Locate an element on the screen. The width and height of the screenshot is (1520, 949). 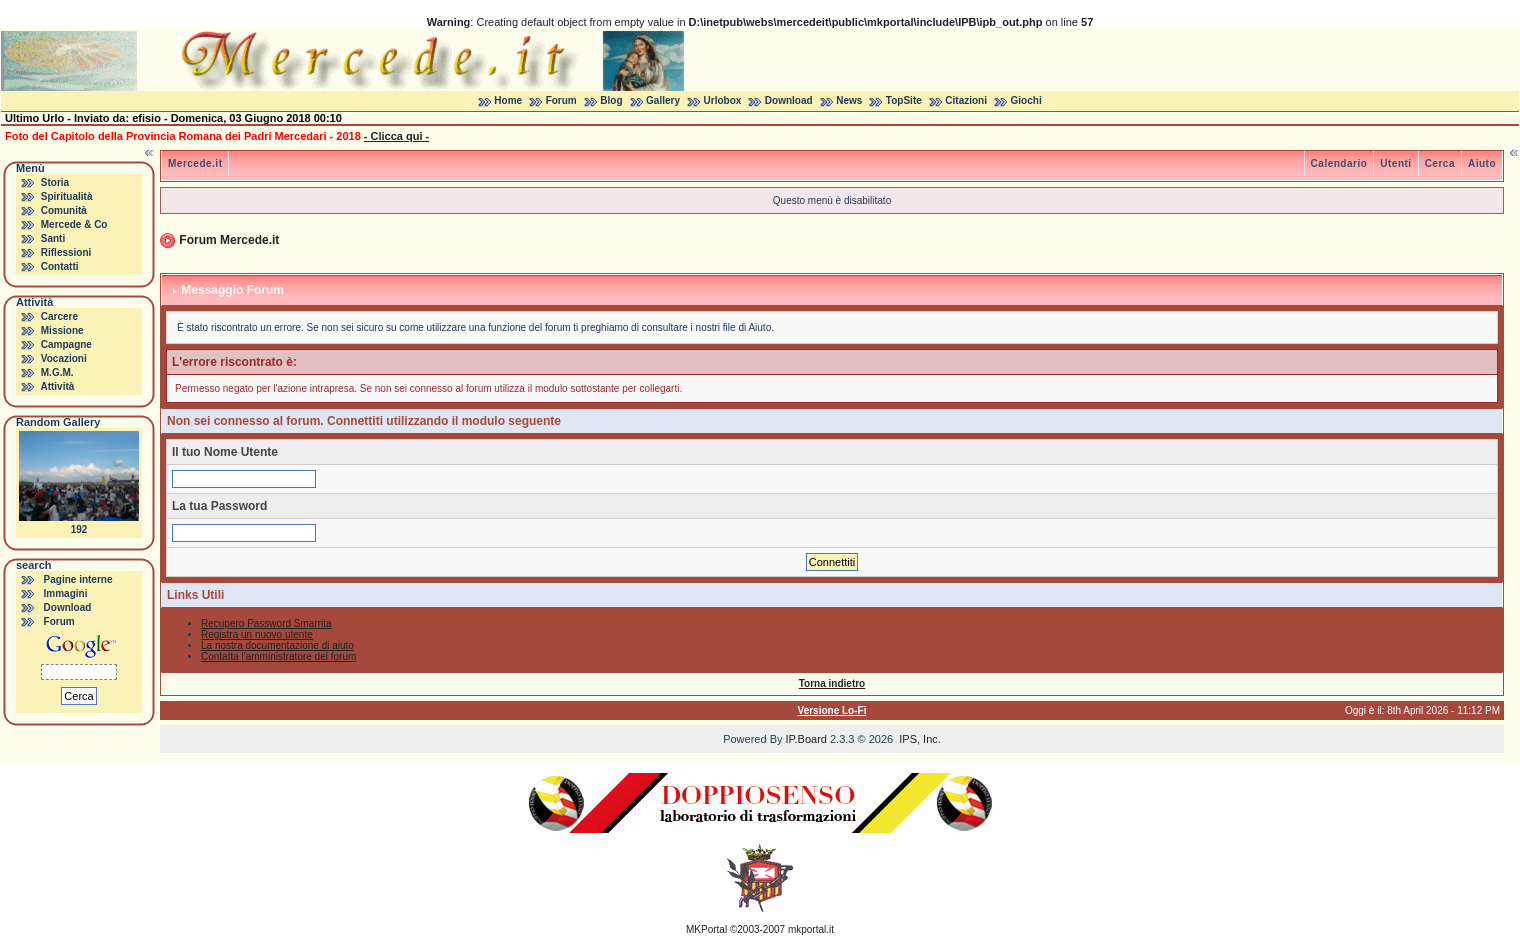
Campagne is located at coordinates (66, 344).